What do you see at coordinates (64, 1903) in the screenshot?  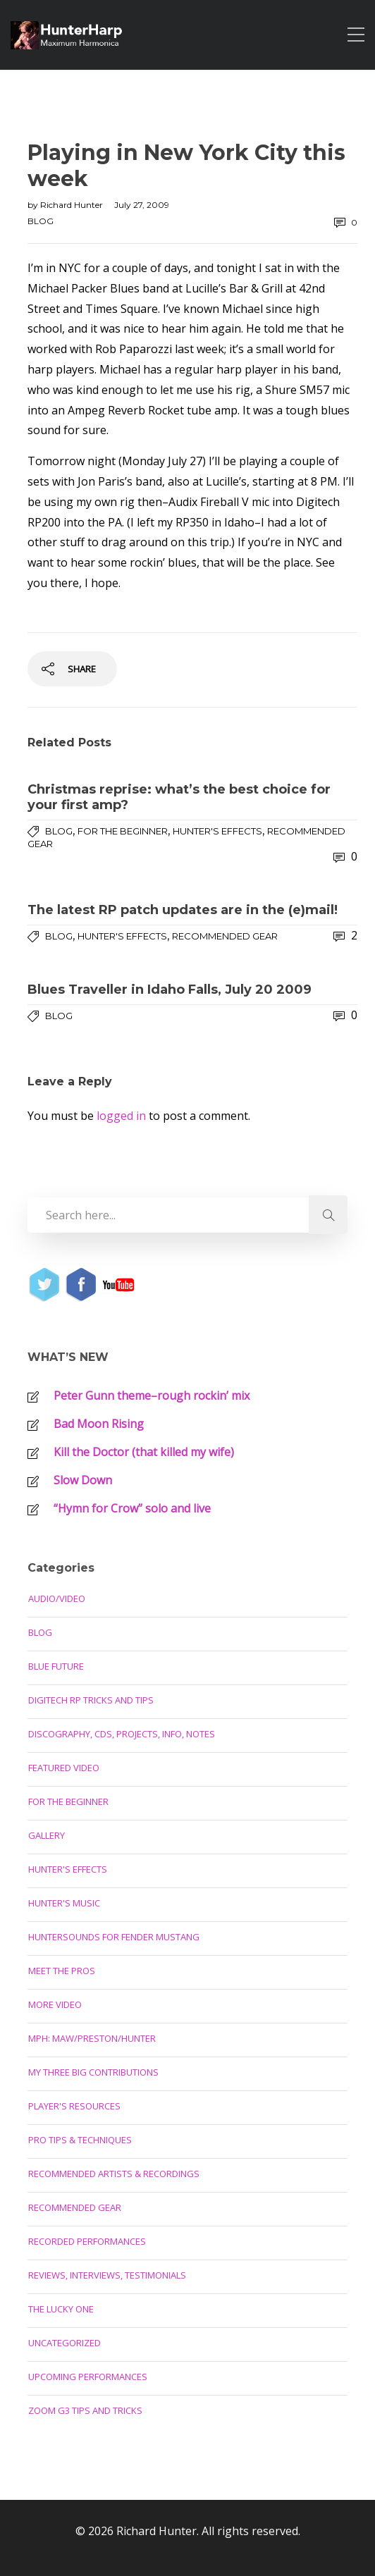 I see `Hunter's Music` at bounding box center [64, 1903].